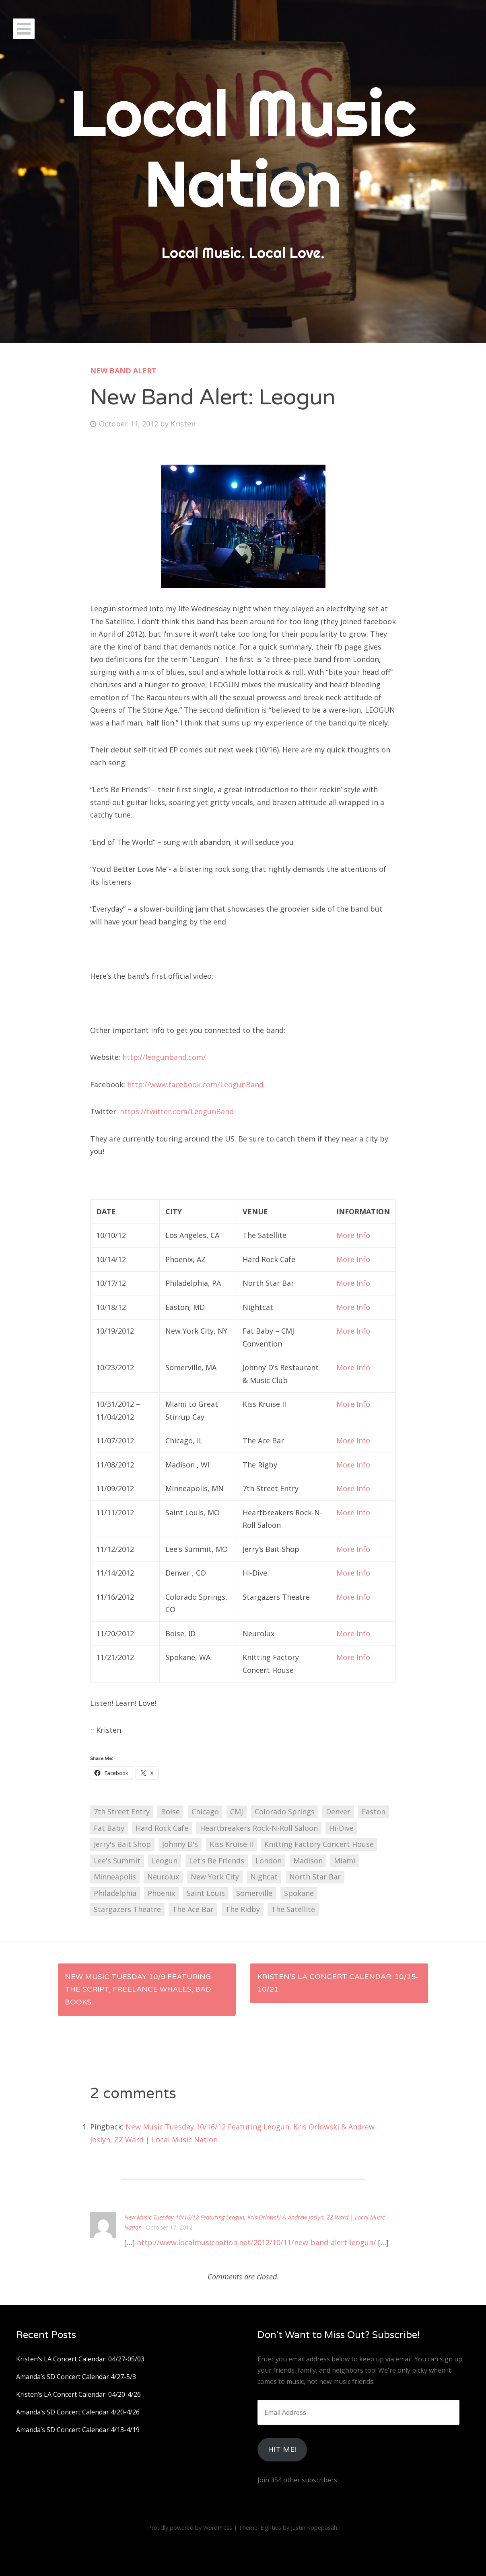 This screenshot has width=486, height=2576. What do you see at coordinates (254, 1893) in the screenshot?
I see `Somerville` at bounding box center [254, 1893].